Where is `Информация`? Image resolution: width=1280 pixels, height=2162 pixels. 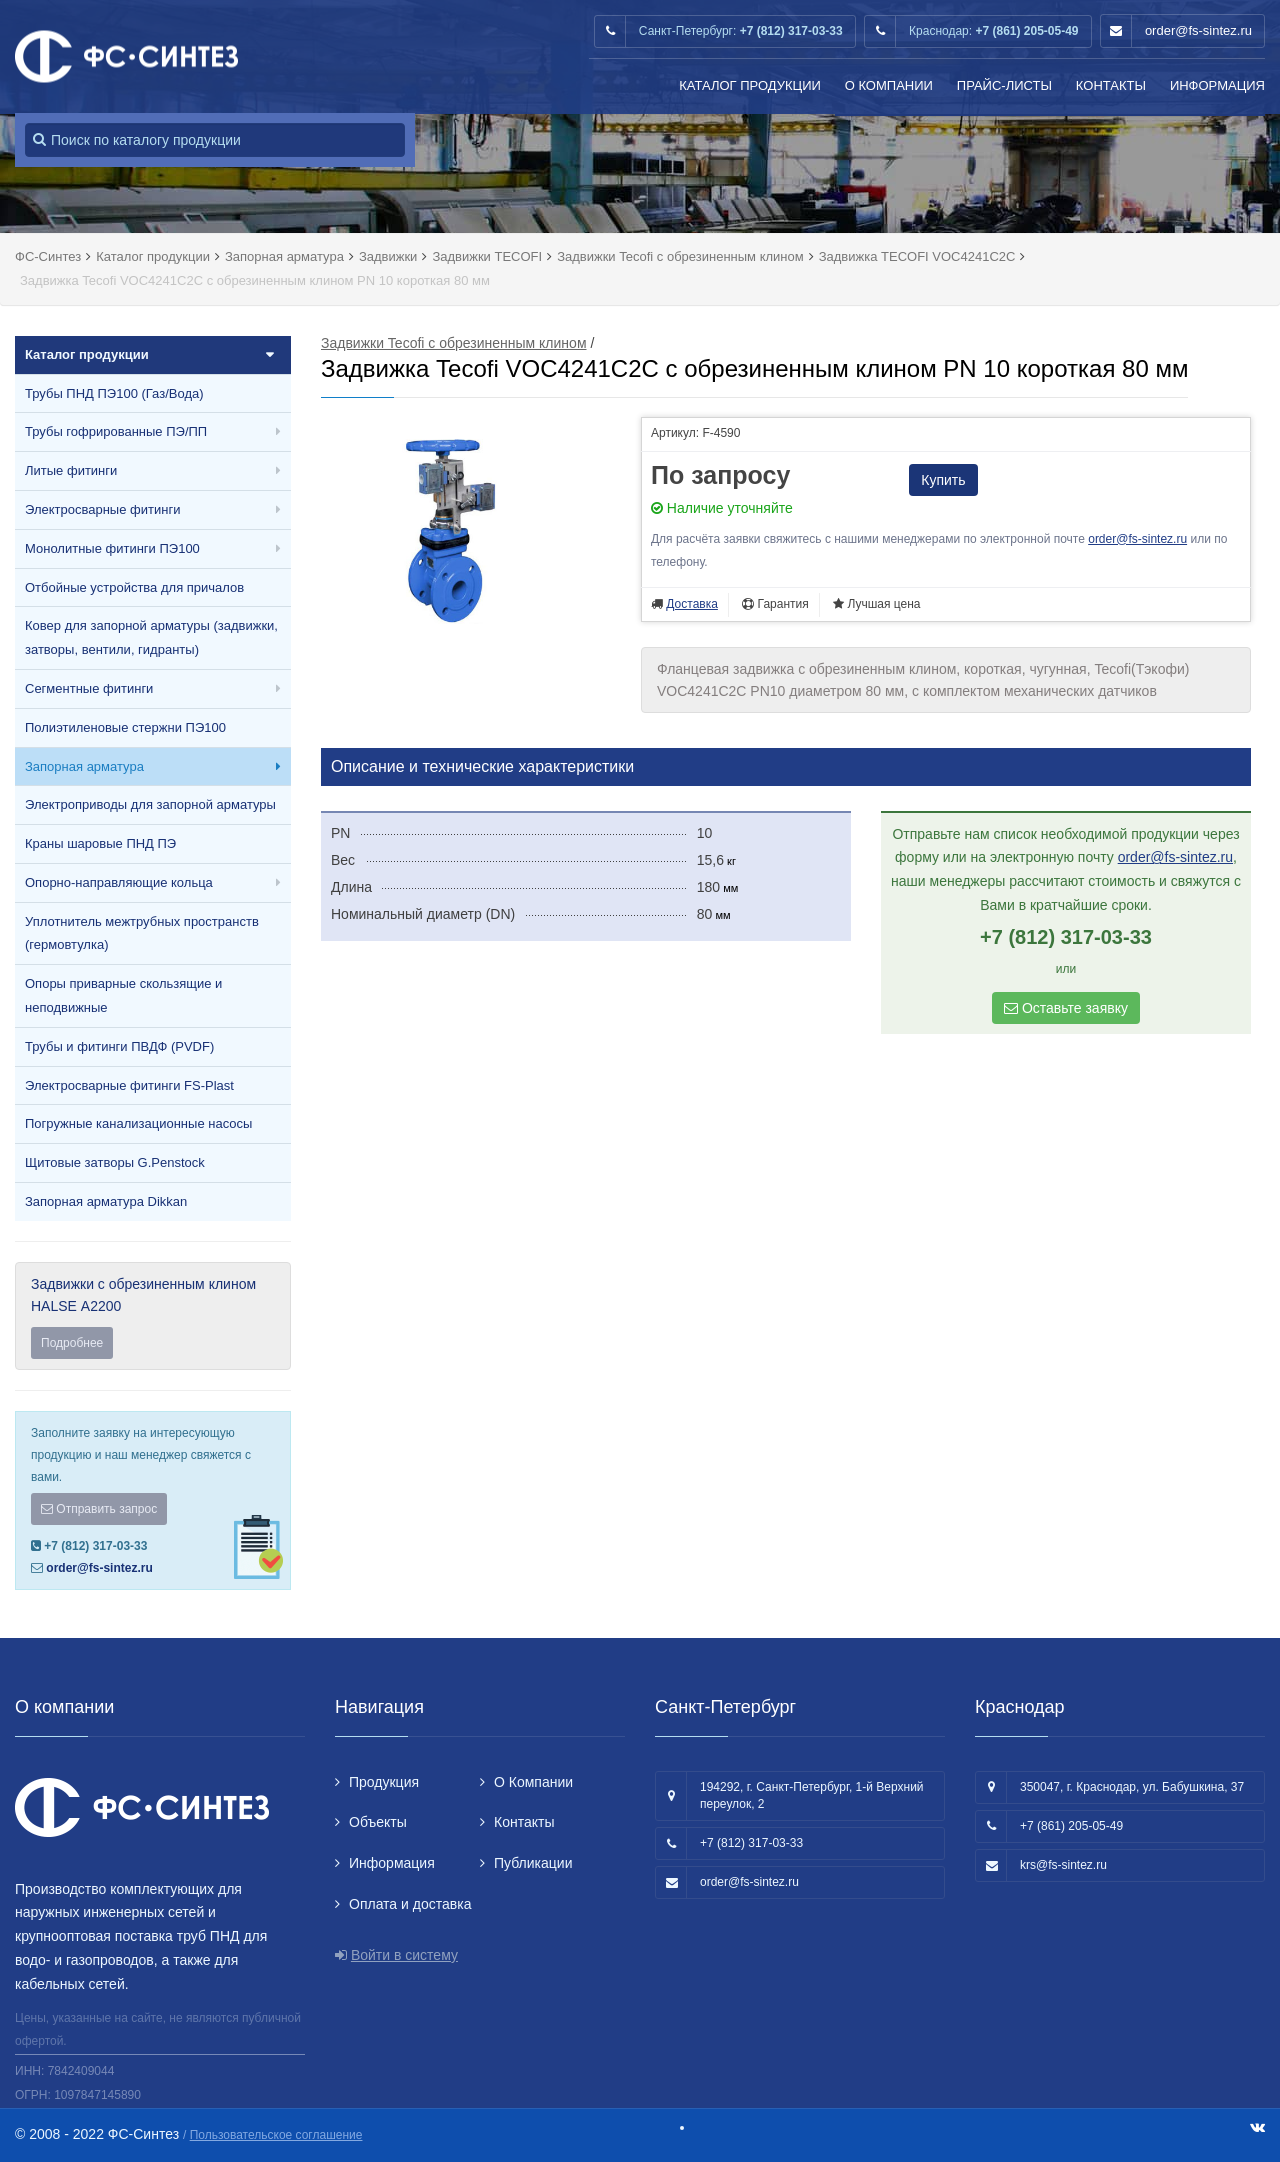
Информация is located at coordinates (1217, 85).